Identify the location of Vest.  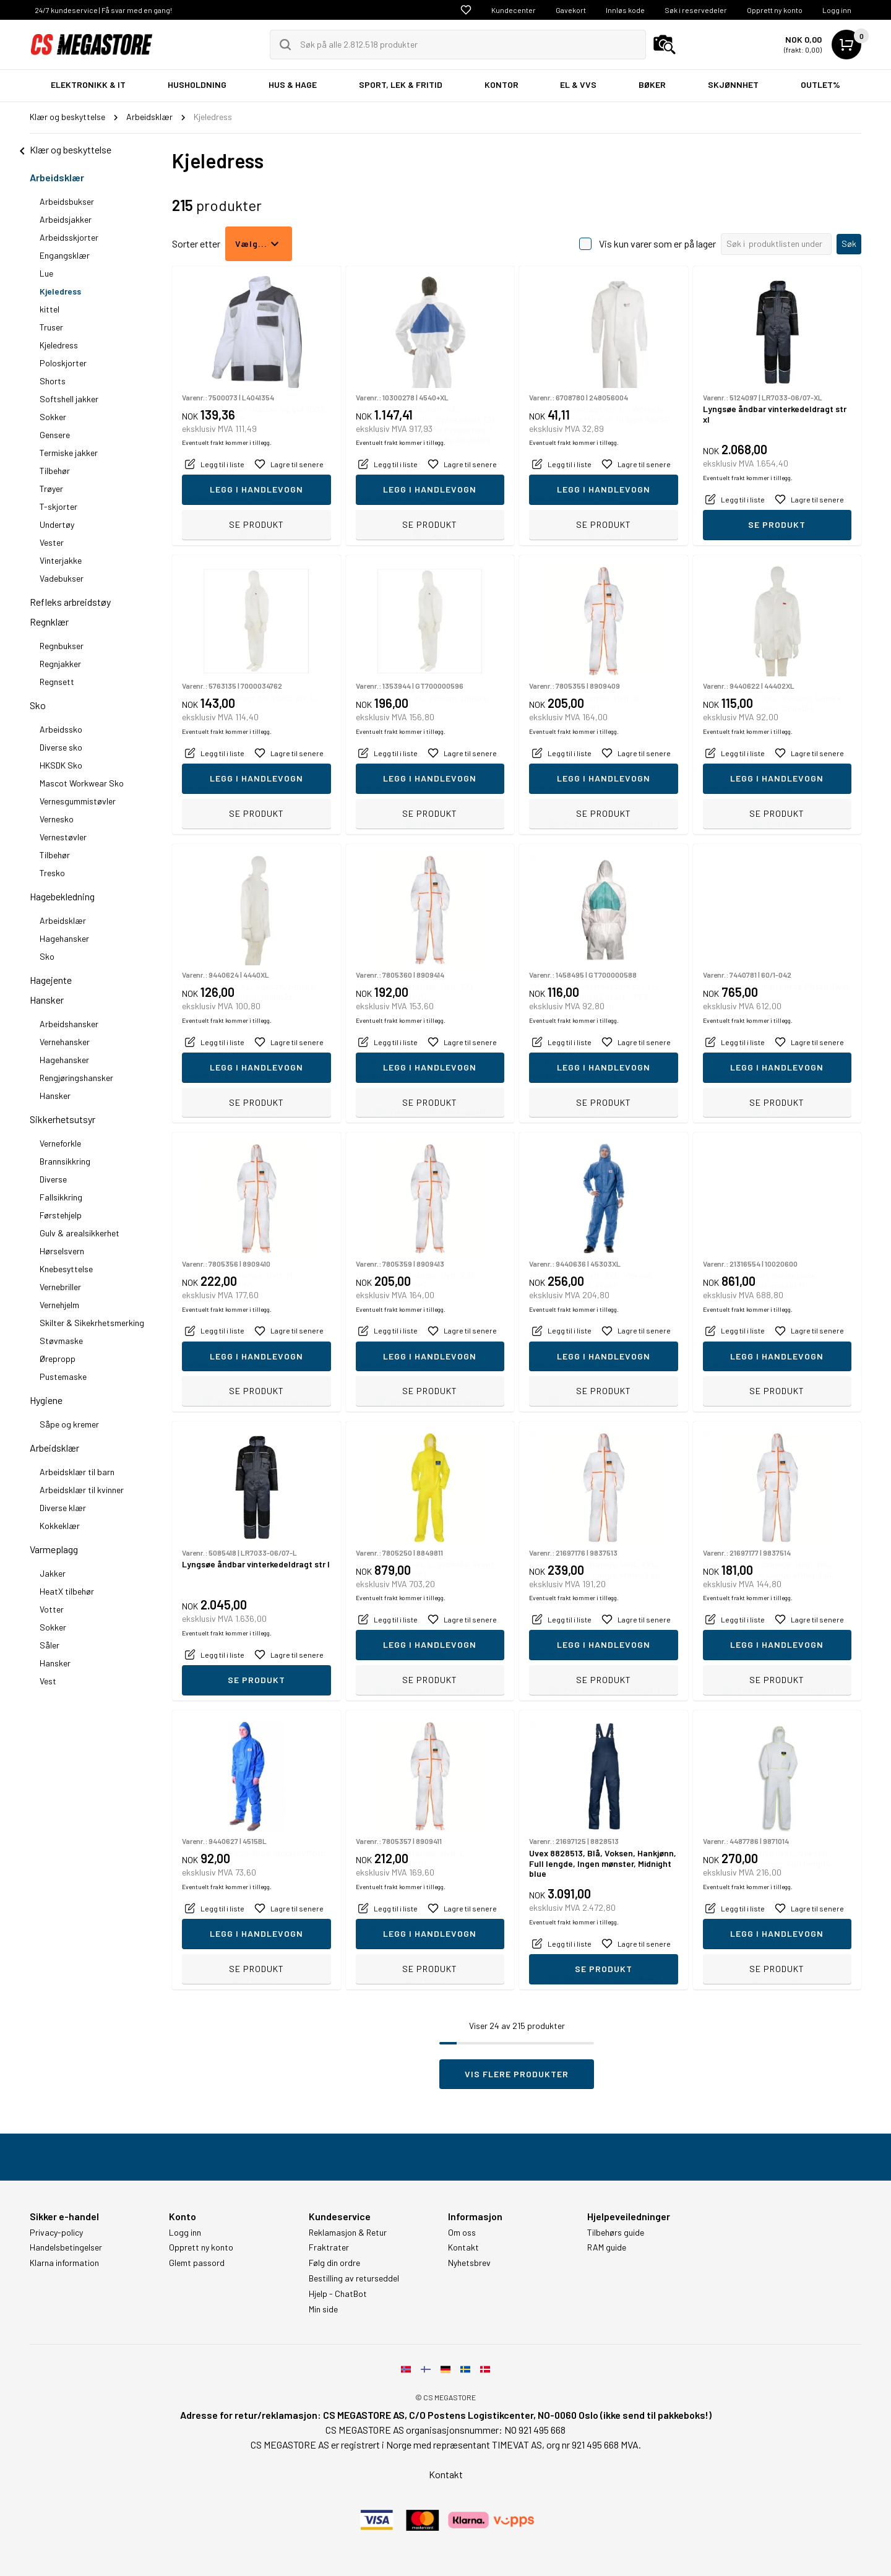
(48, 1681).